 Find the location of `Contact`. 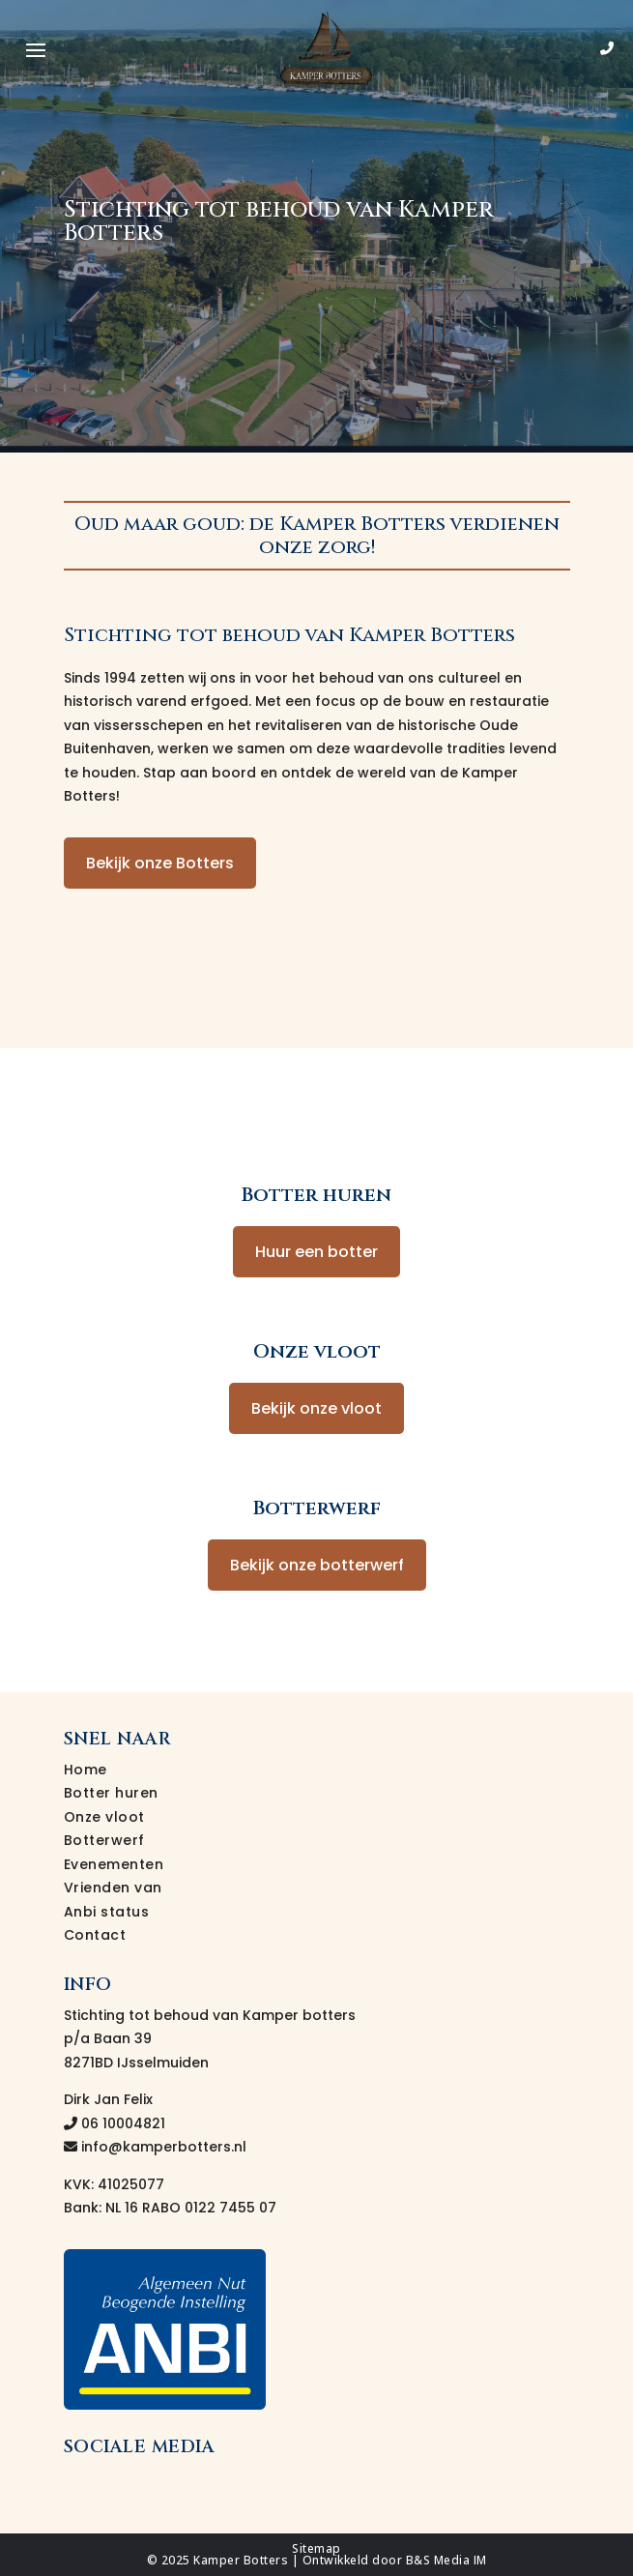

Contact is located at coordinates (95, 1935).